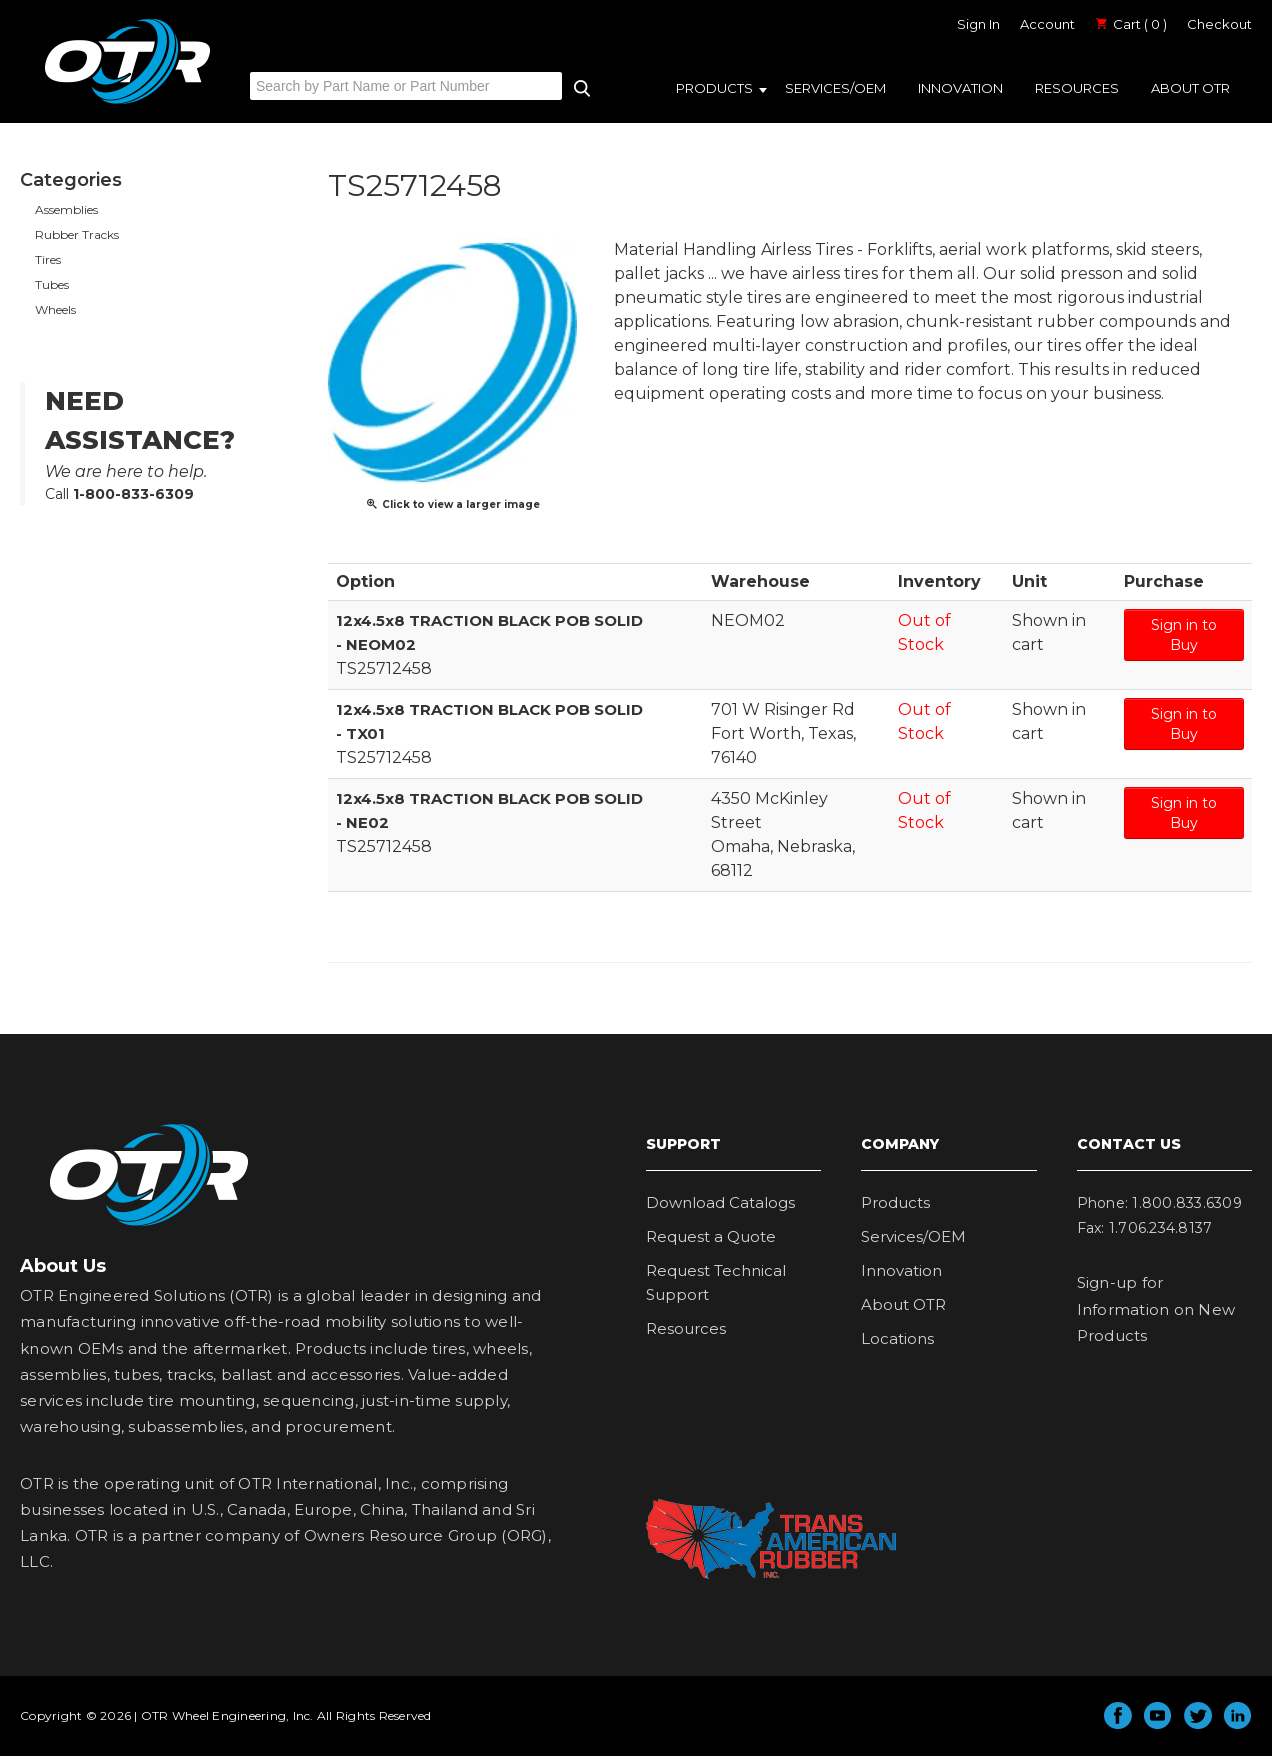 This screenshot has width=1272, height=1756. I want to click on Sign-up for Information on New Products, so click(1156, 1309).